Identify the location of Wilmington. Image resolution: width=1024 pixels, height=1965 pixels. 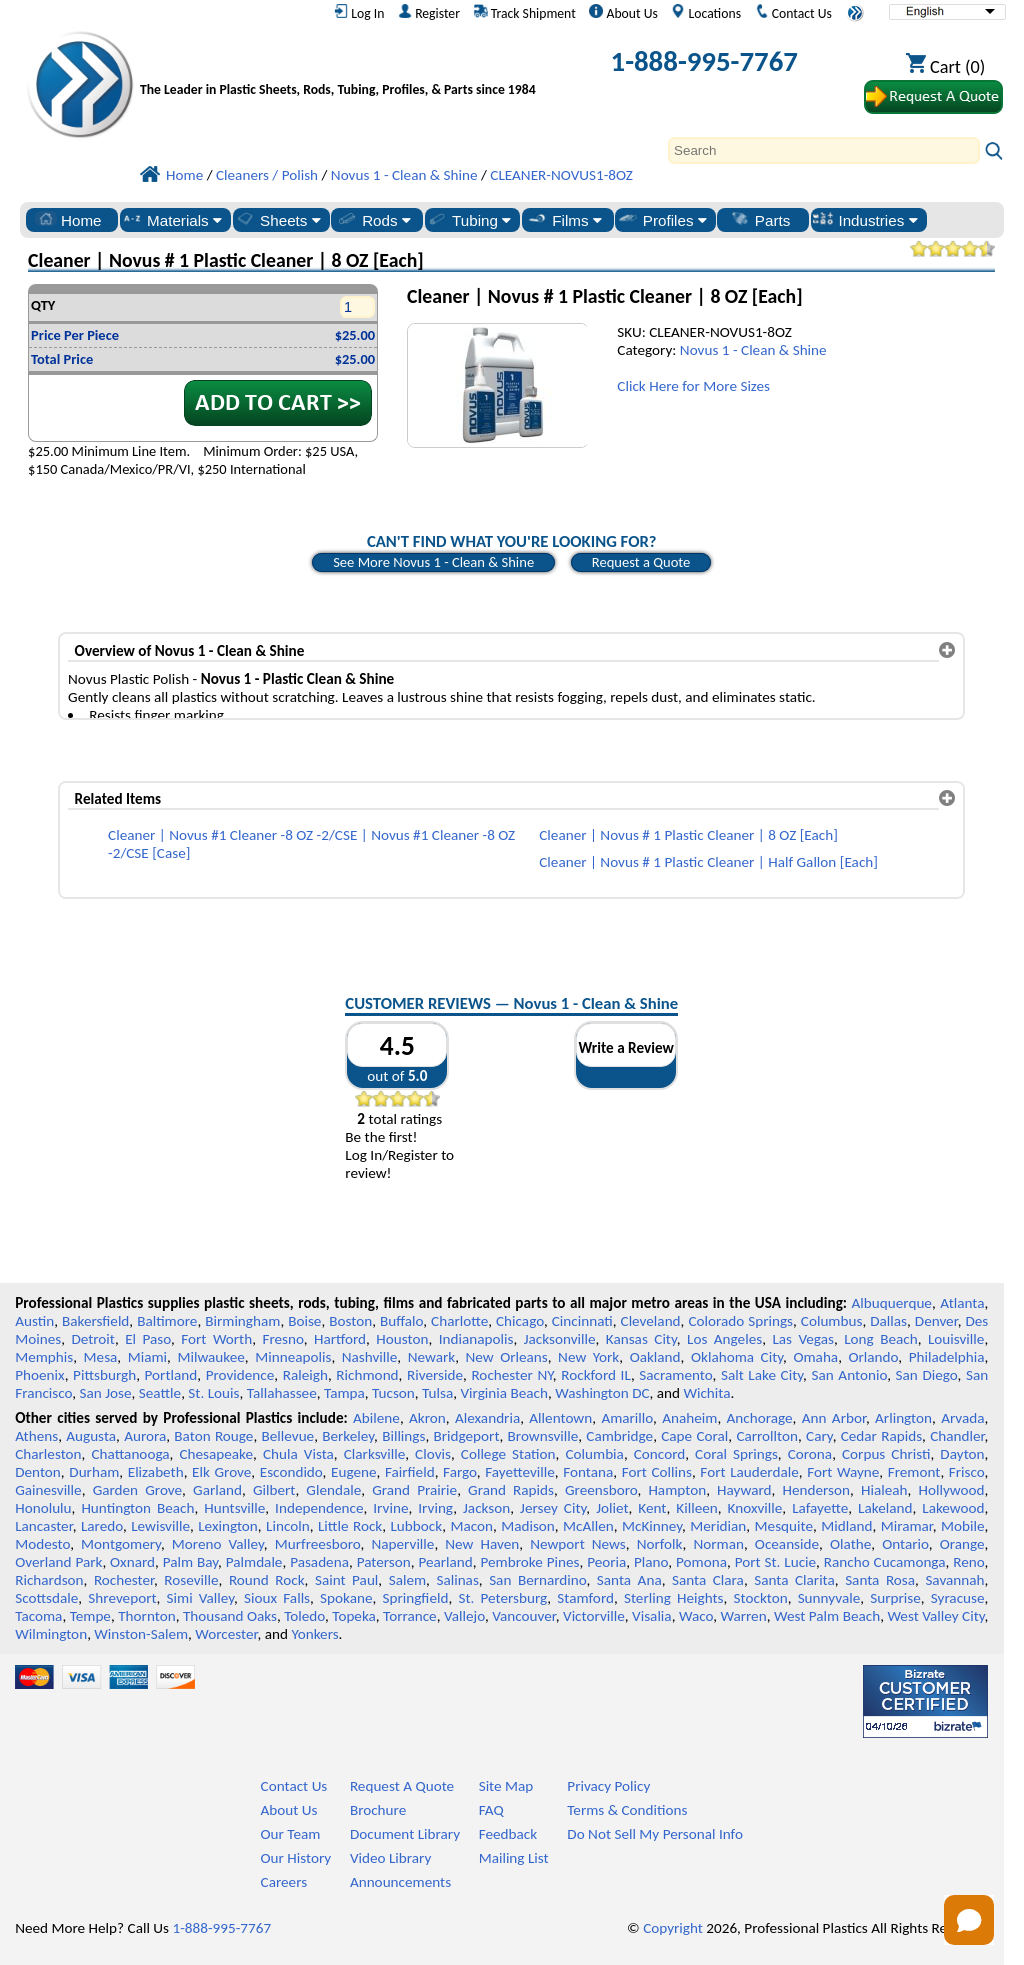
(51, 1634).